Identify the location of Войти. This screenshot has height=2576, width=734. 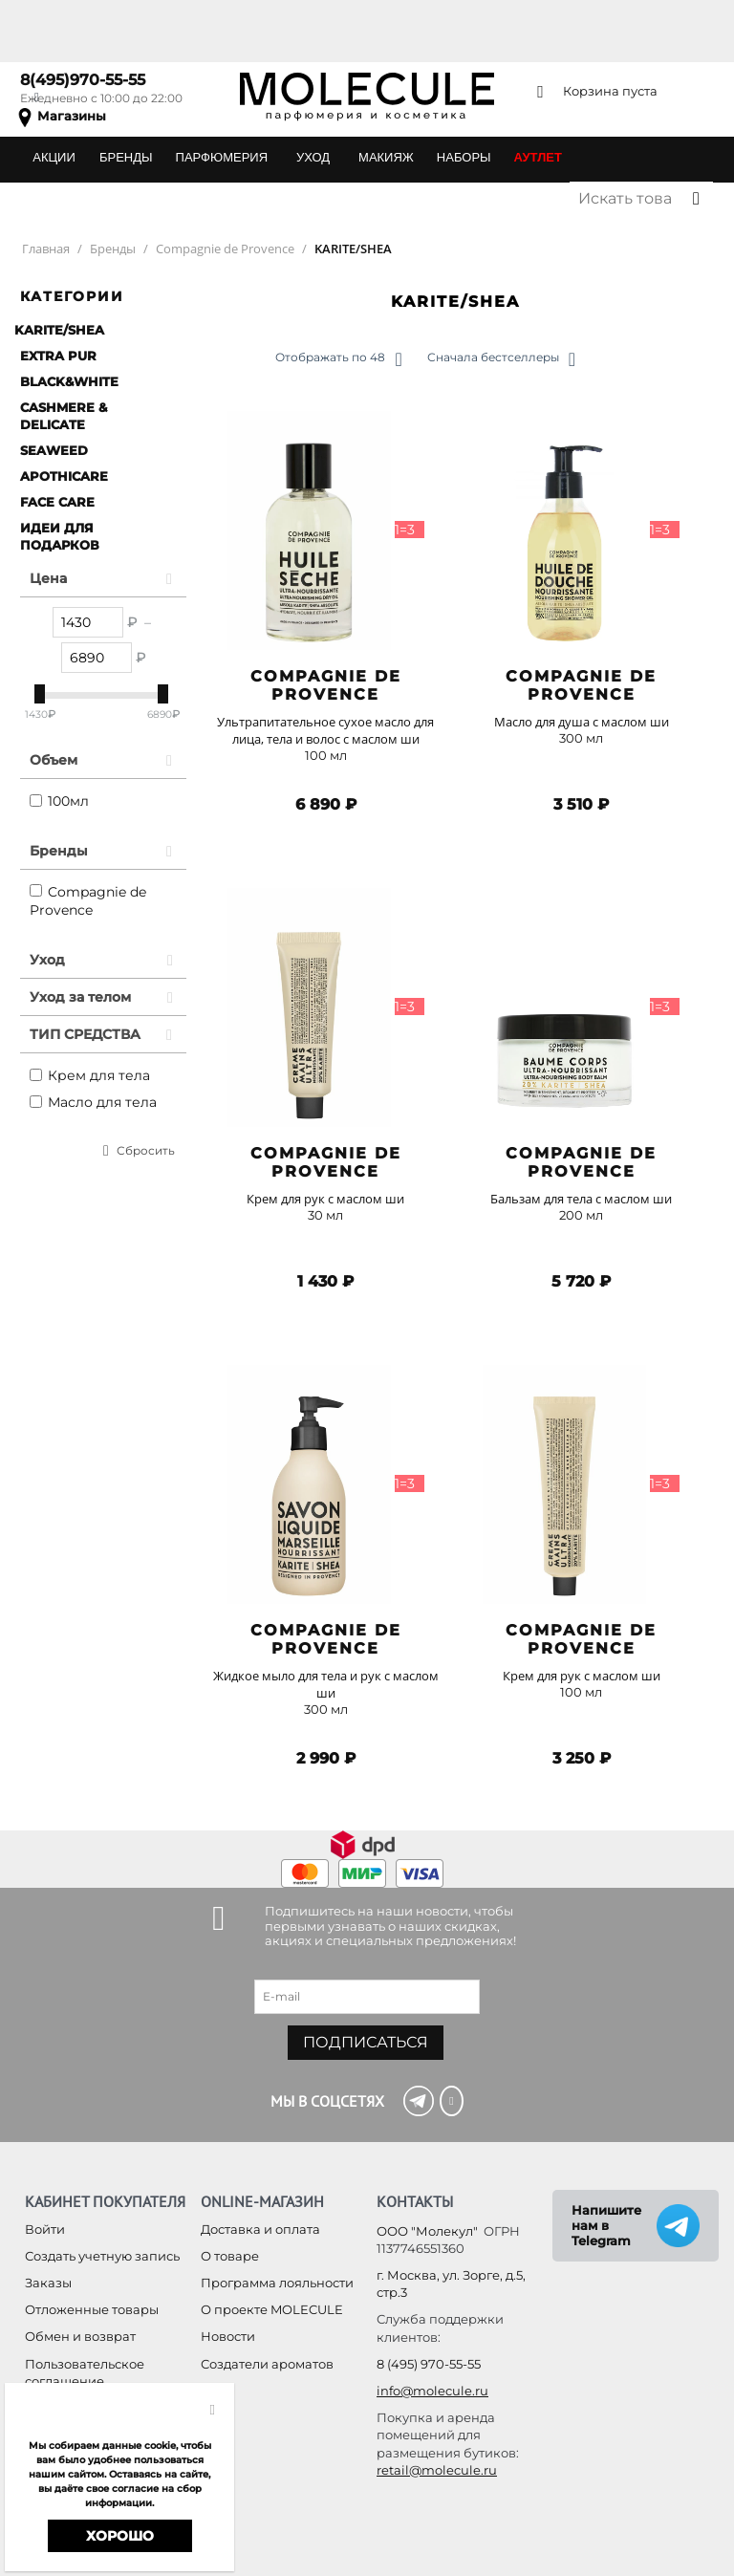
(45, 2229).